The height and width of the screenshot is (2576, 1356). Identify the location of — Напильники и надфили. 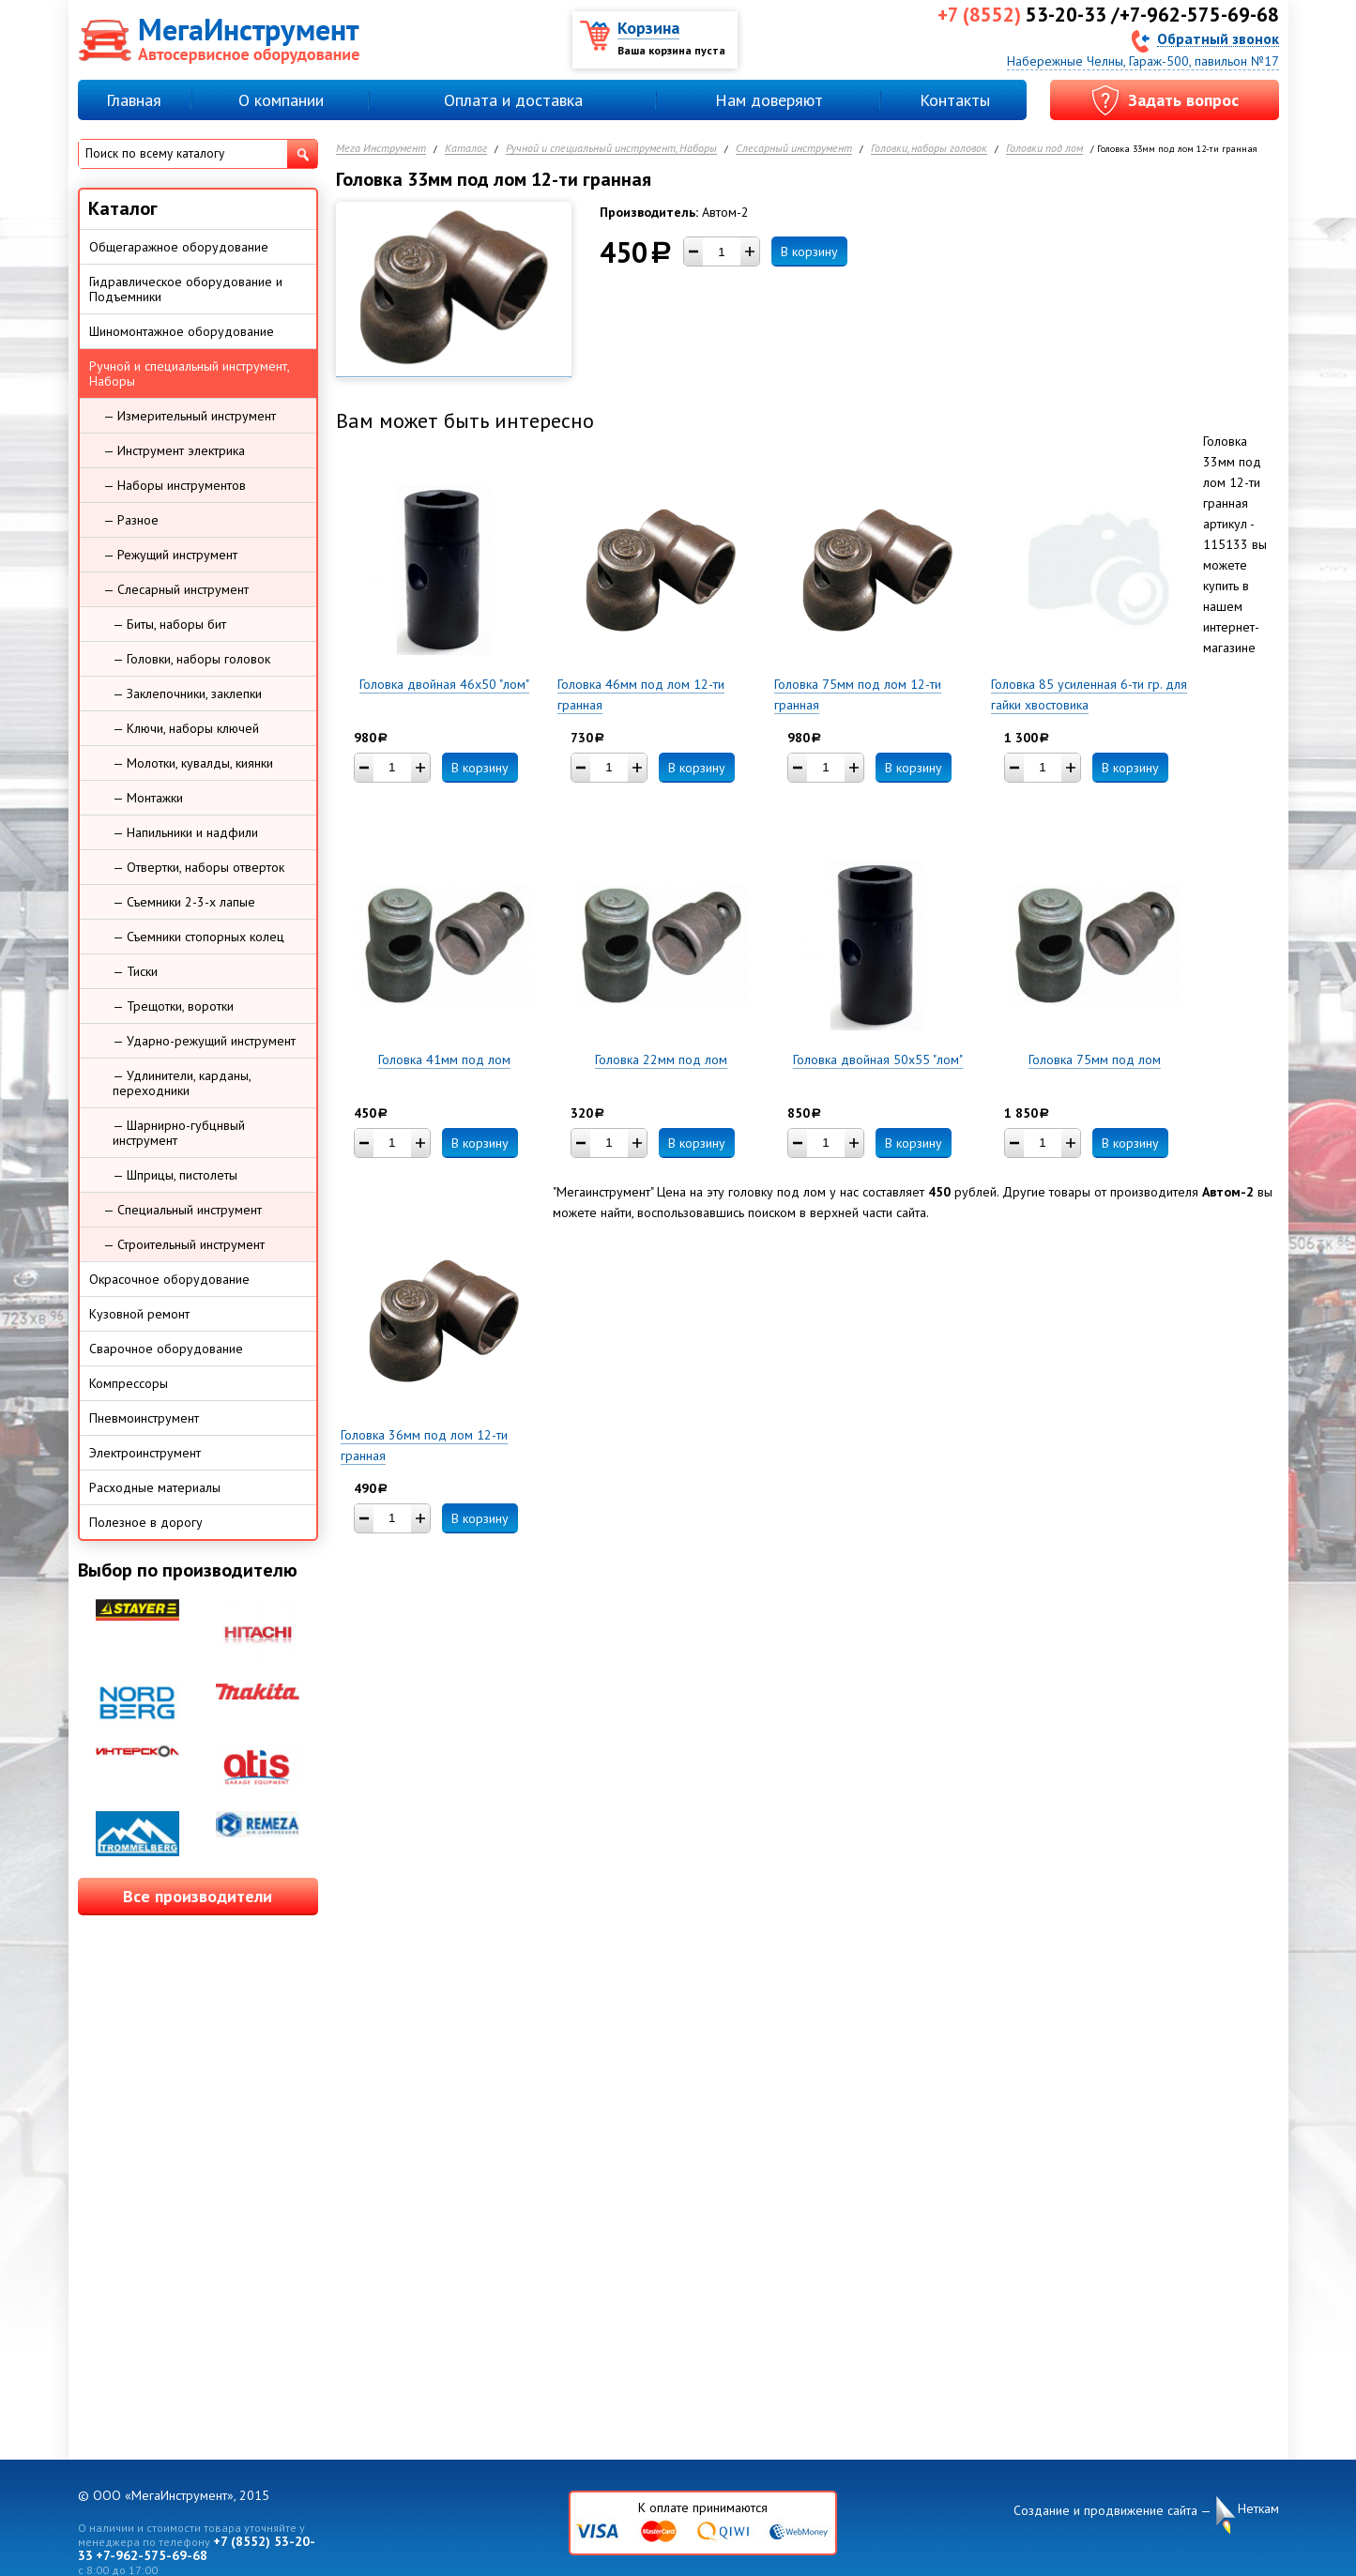
(185, 832).